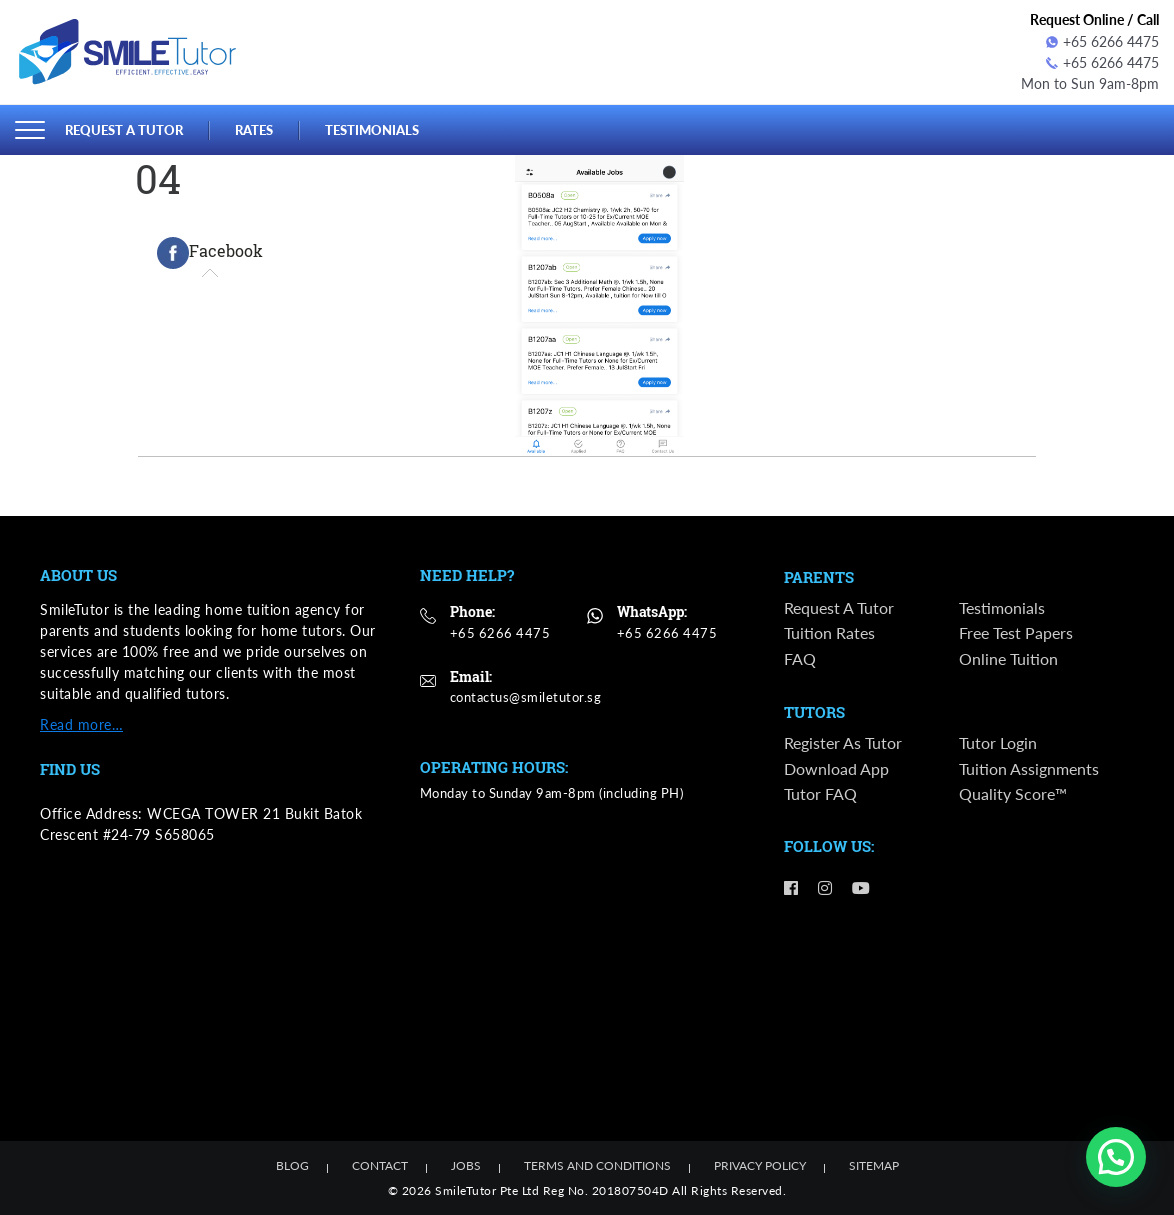 The width and height of the screenshot is (1174, 1215). What do you see at coordinates (874, 1165) in the screenshot?
I see `Sitemap` at bounding box center [874, 1165].